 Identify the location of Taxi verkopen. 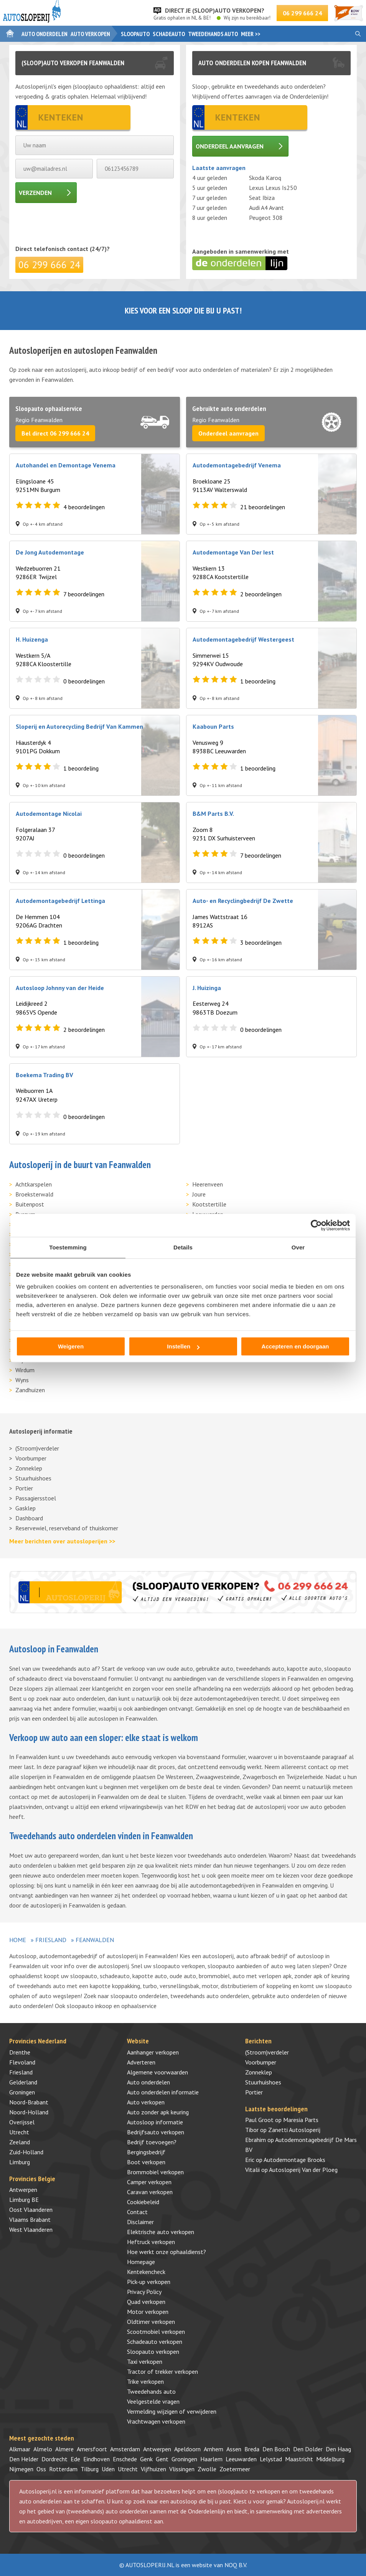
(144, 2361).